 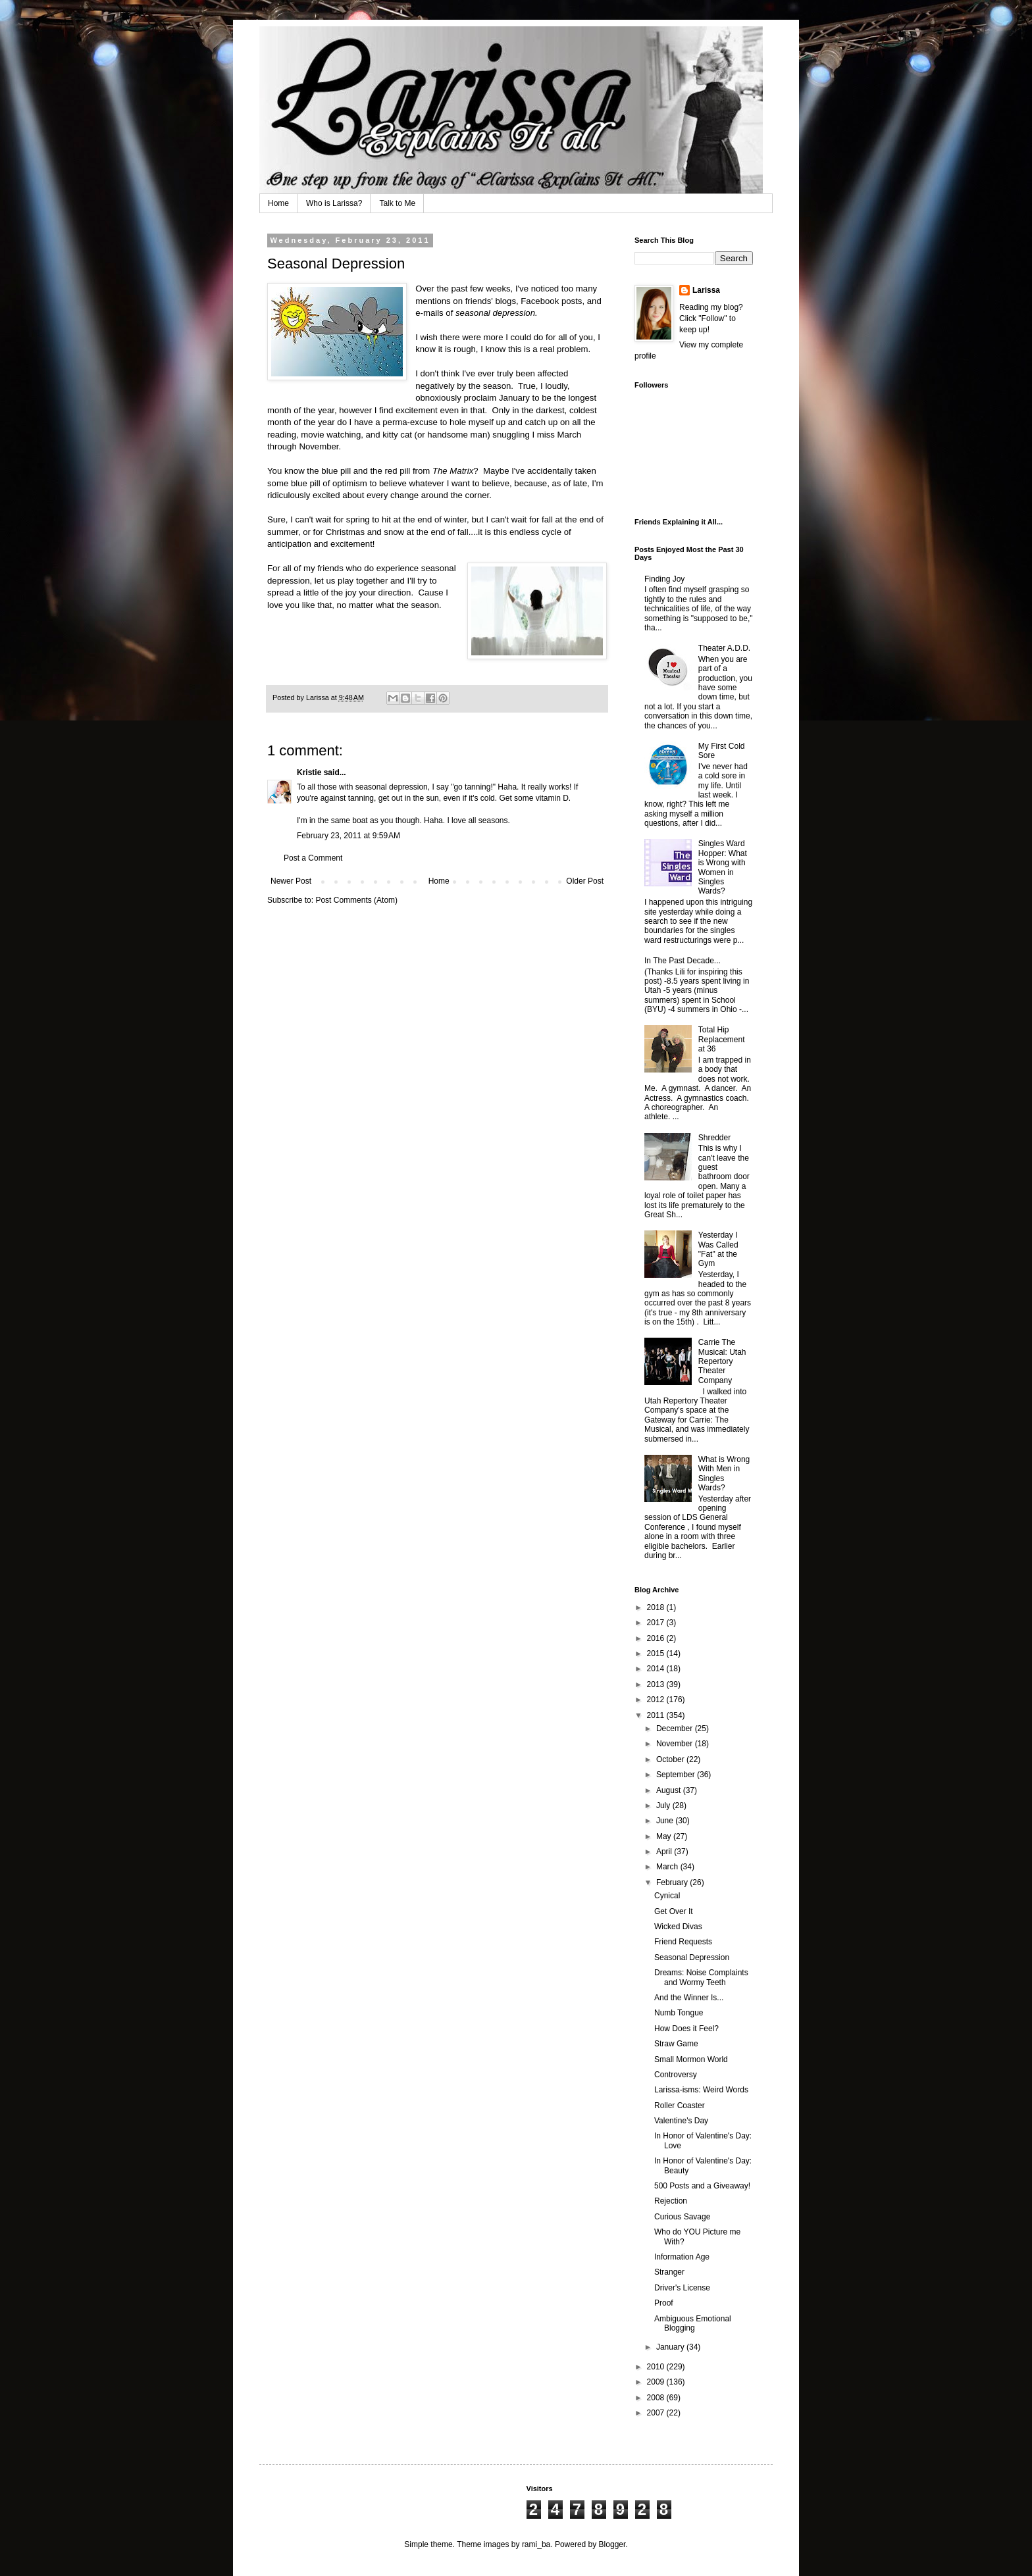 What do you see at coordinates (722, 867) in the screenshot?
I see `Singles Ward Hopper: What is Wrong with Women in Singles Wards?` at bounding box center [722, 867].